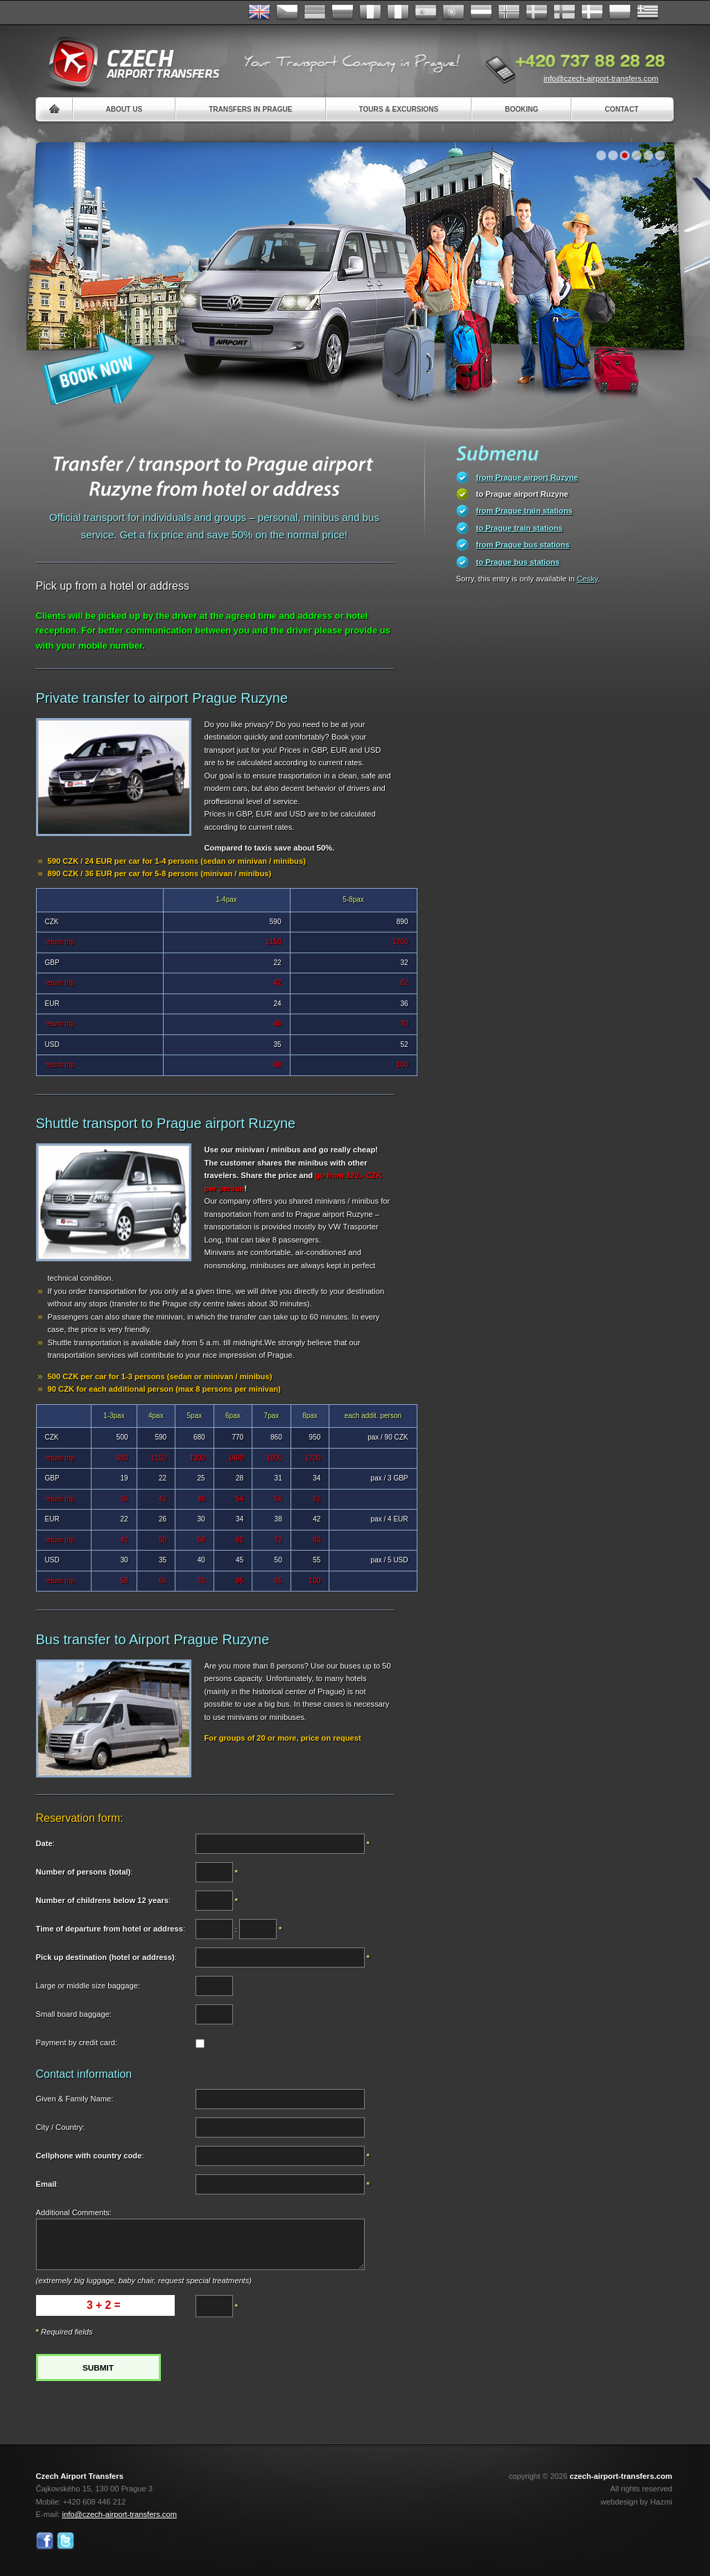 This screenshot has width=710, height=2576. What do you see at coordinates (250, 109) in the screenshot?
I see `Transfers in Prague` at bounding box center [250, 109].